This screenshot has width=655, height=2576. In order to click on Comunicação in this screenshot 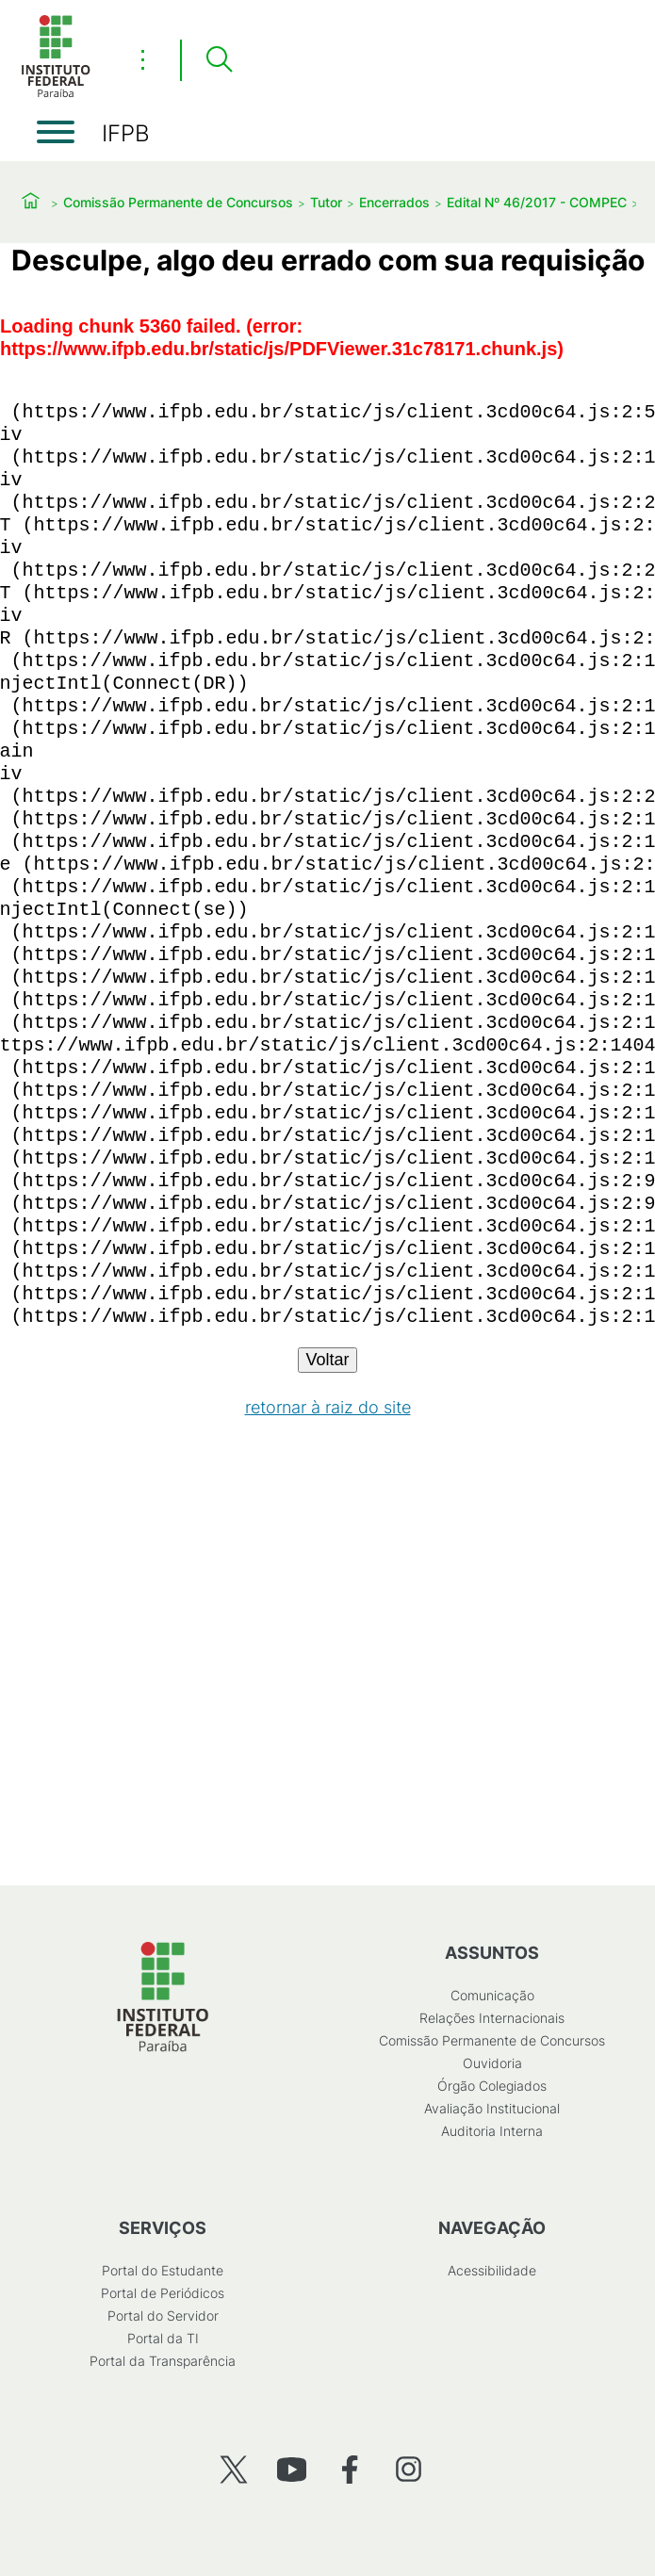, I will do `click(492, 1995)`.